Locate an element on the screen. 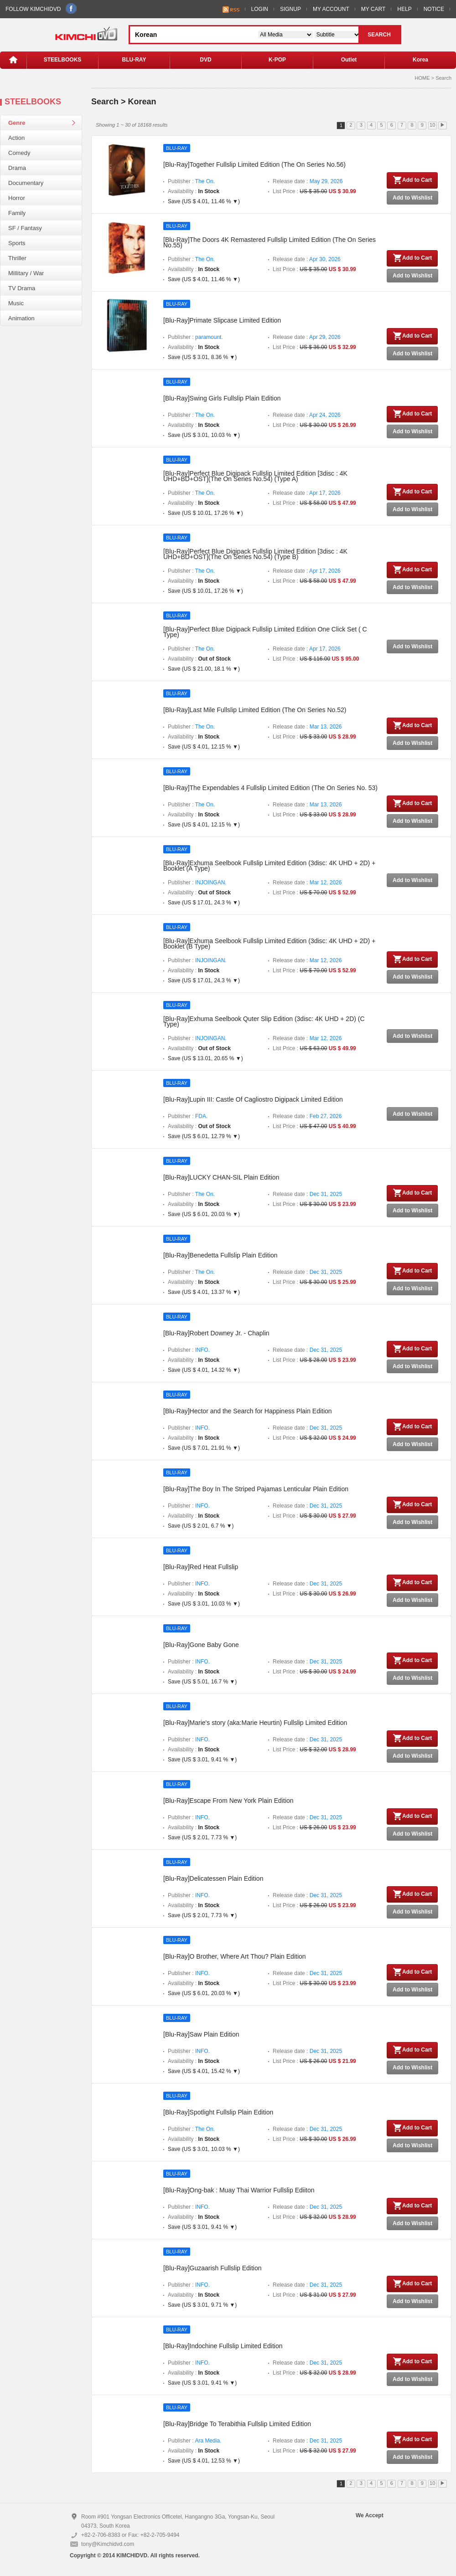  [Blu-Ray]Perfect Blue Digipack Fullslip Limited Edition One Click Set ( C Type) is located at coordinates (265, 632).